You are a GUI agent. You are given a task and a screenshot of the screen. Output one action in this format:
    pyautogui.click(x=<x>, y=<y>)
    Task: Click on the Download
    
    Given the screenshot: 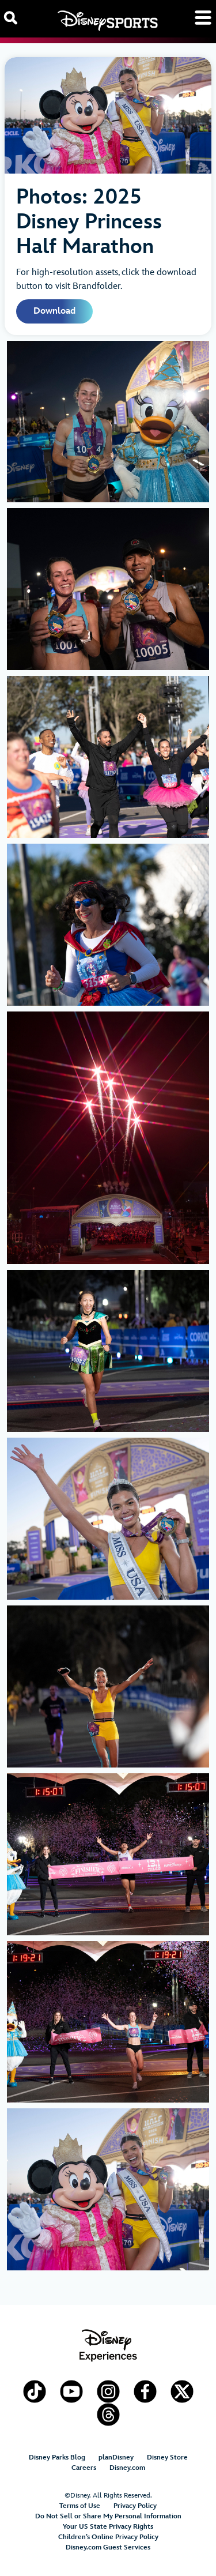 What is the action you would take?
    pyautogui.click(x=54, y=311)
    